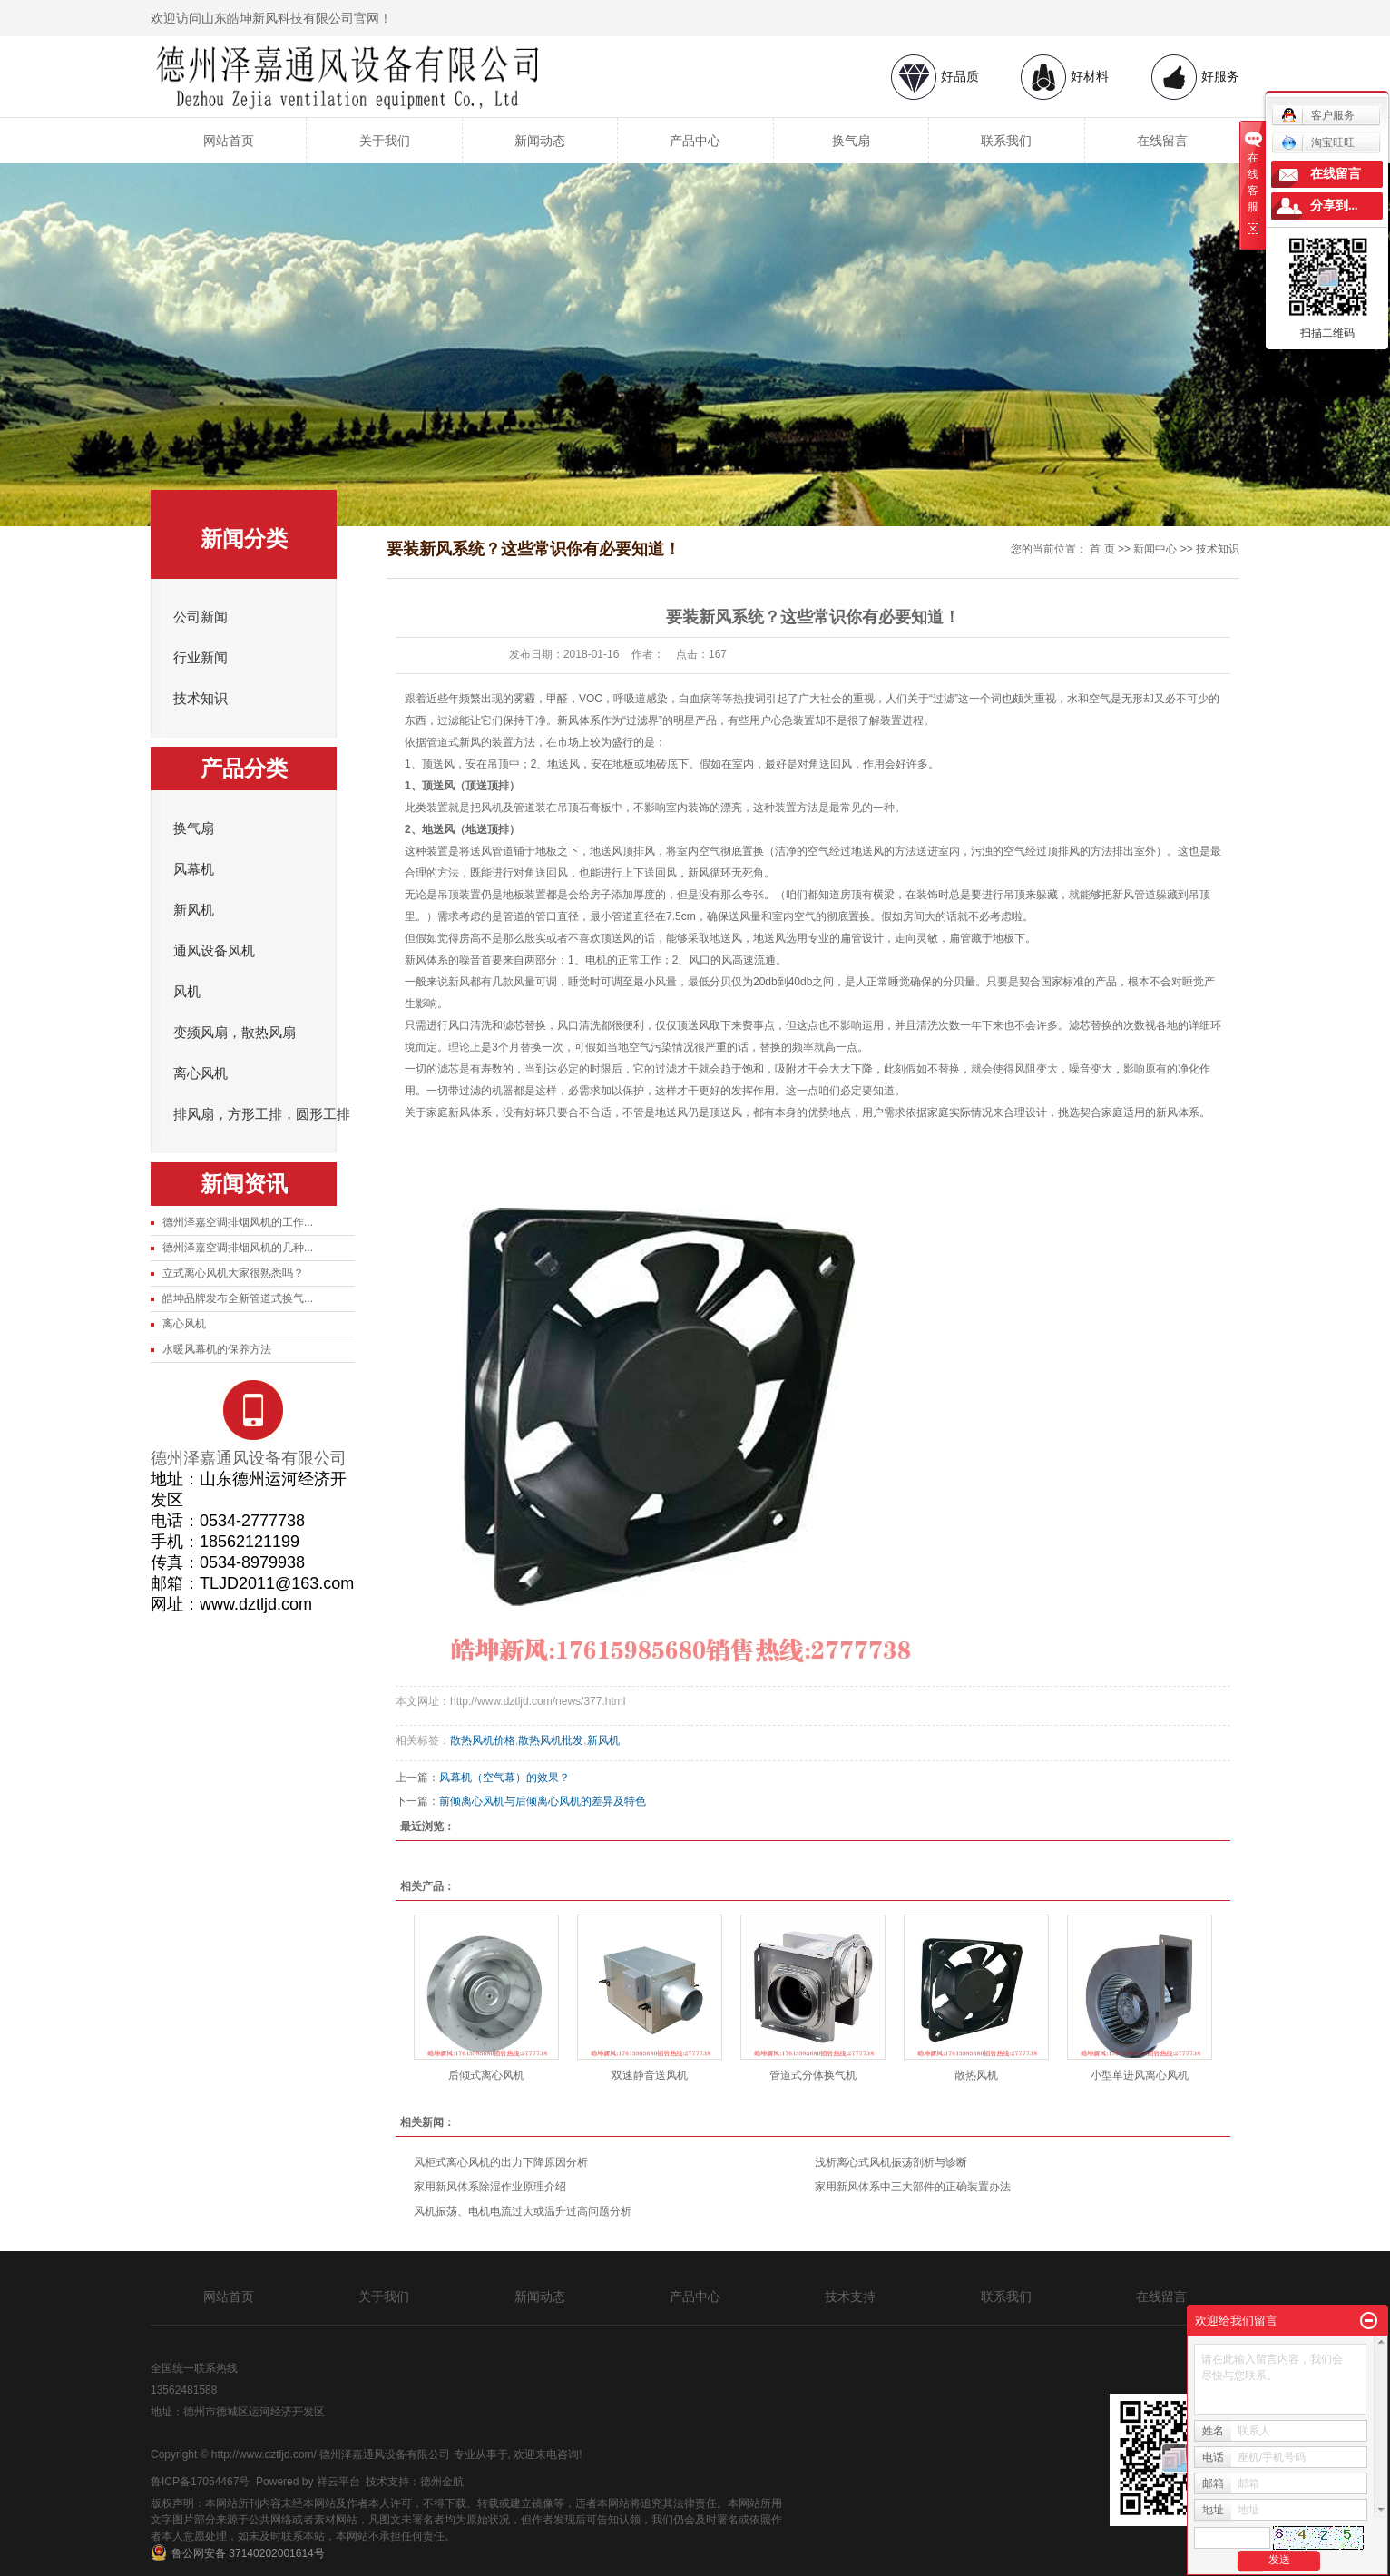 Image resolution: width=1390 pixels, height=2576 pixels. What do you see at coordinates (1318, 142) in the screenshot?
I see `淘宝旺旺` at bounding box center [1318, 142].